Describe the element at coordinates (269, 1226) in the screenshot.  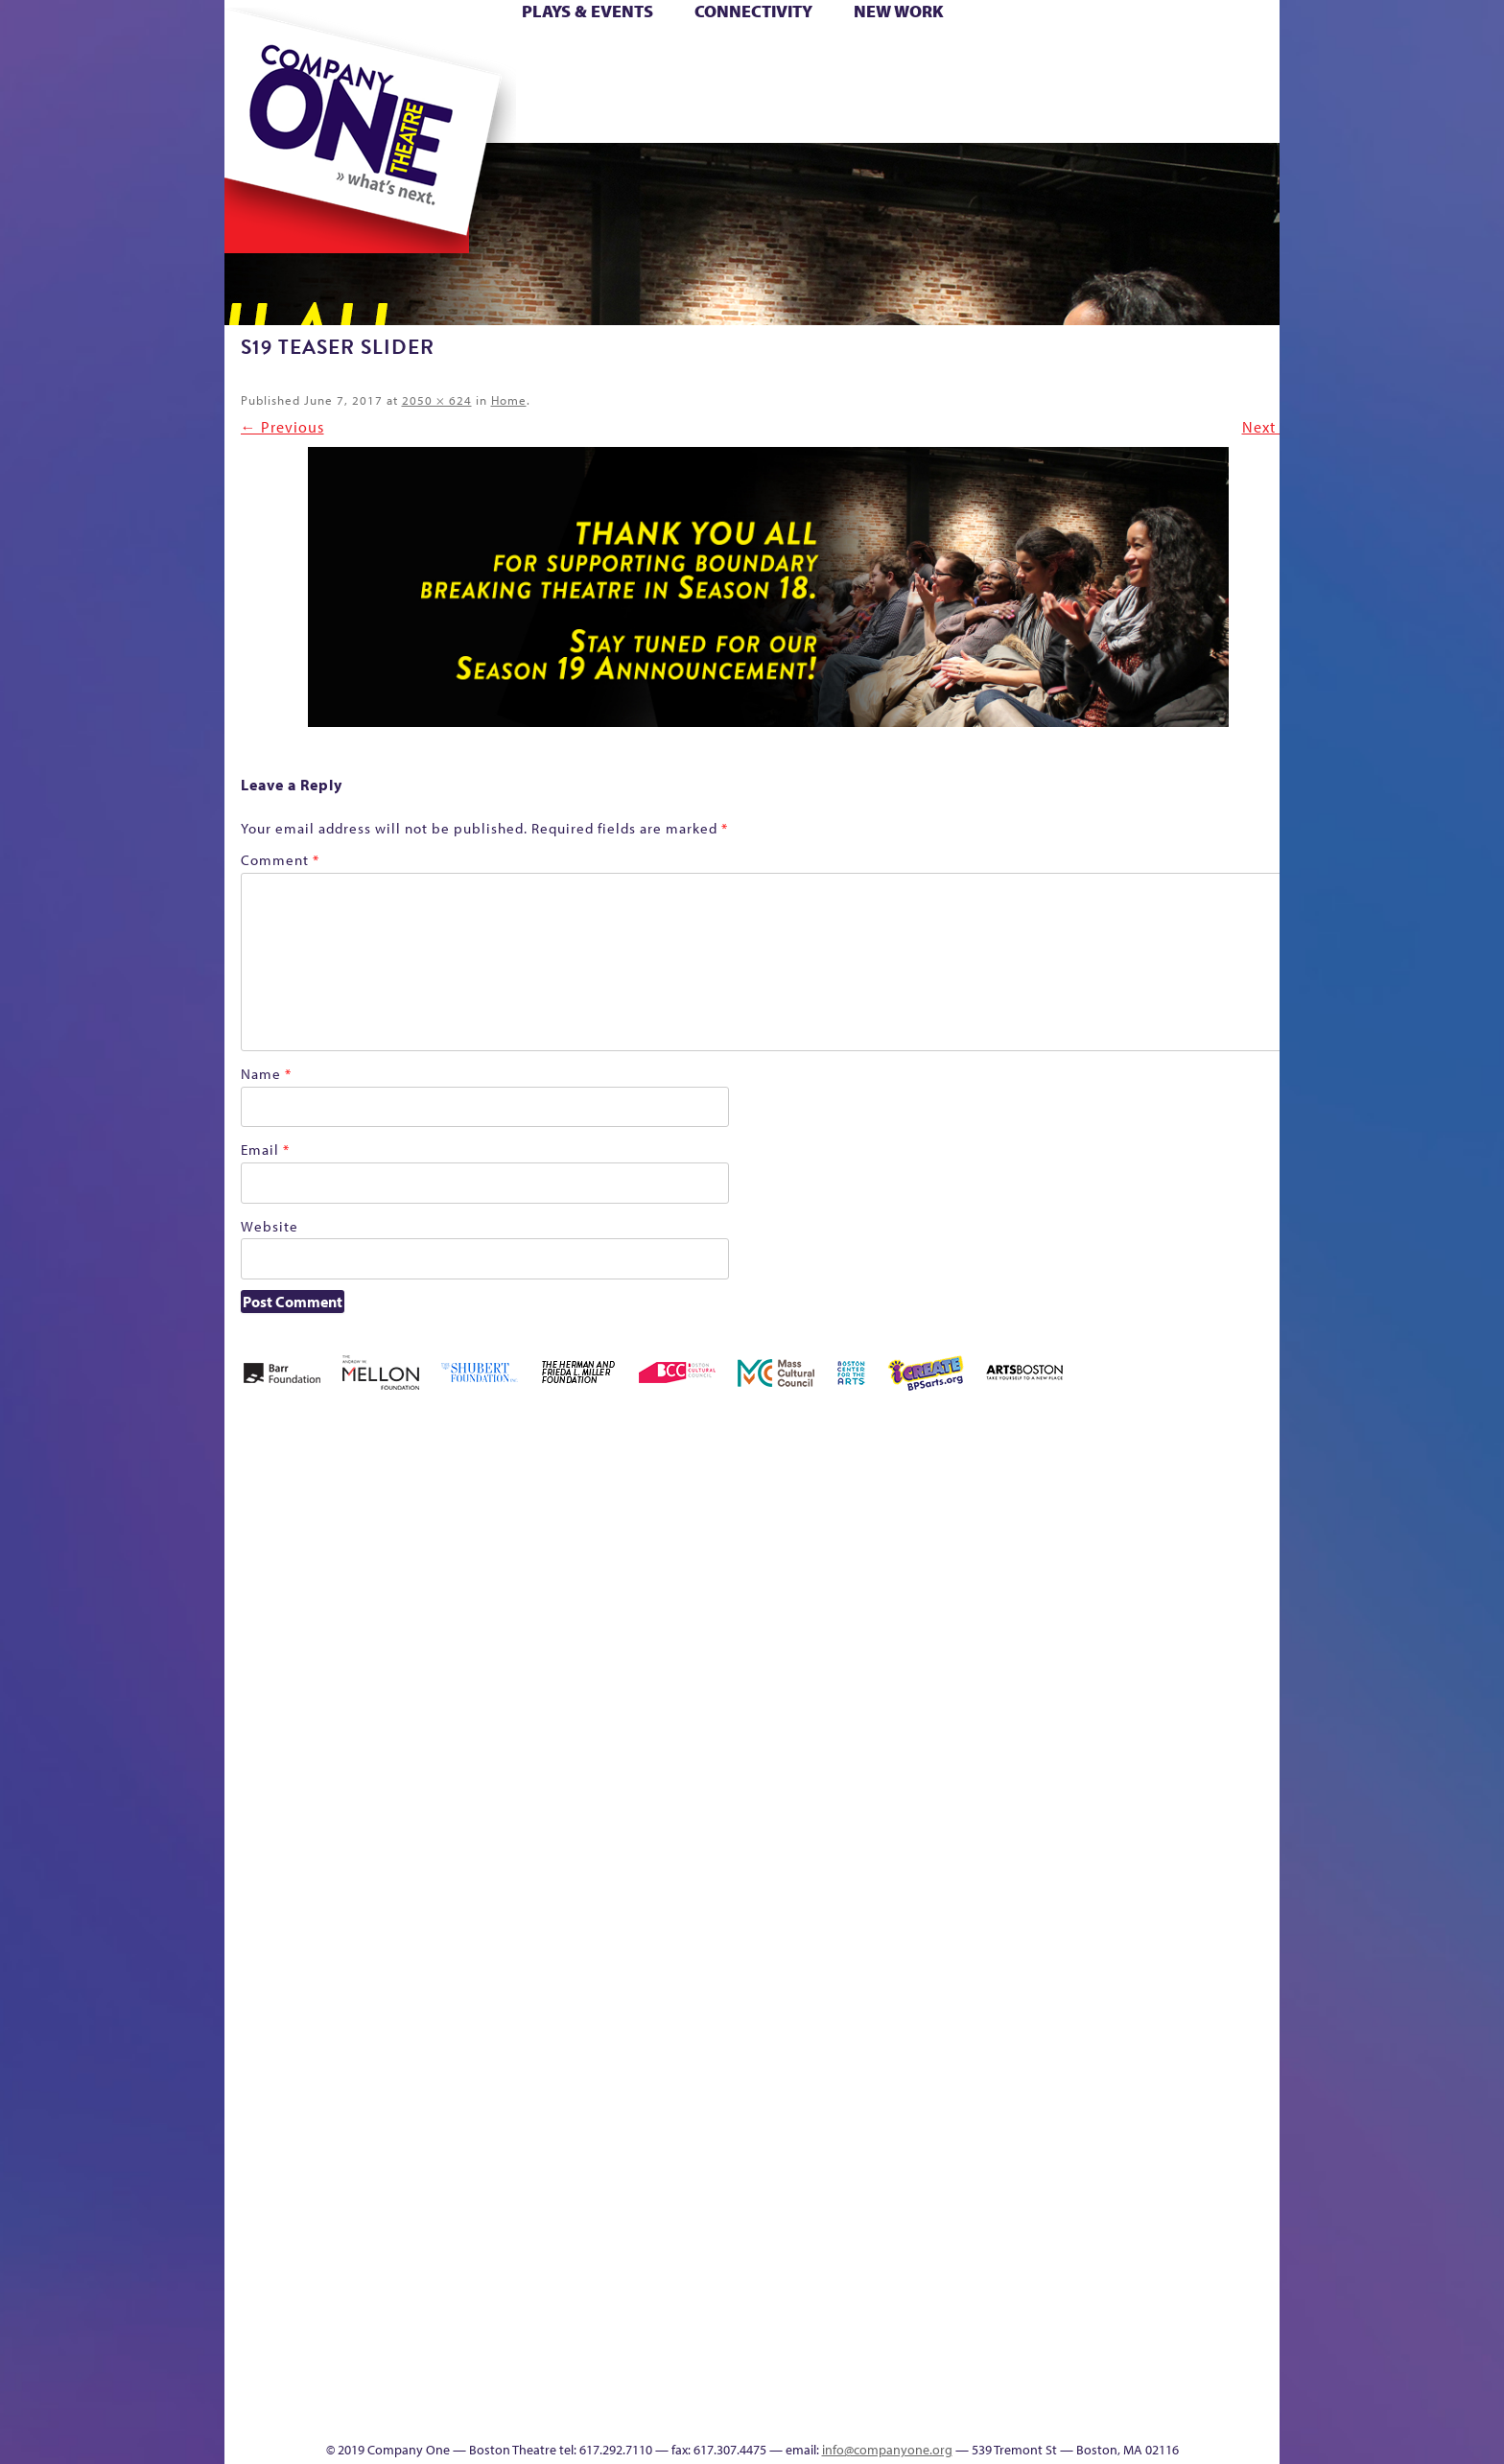
I see `Website` at that location.